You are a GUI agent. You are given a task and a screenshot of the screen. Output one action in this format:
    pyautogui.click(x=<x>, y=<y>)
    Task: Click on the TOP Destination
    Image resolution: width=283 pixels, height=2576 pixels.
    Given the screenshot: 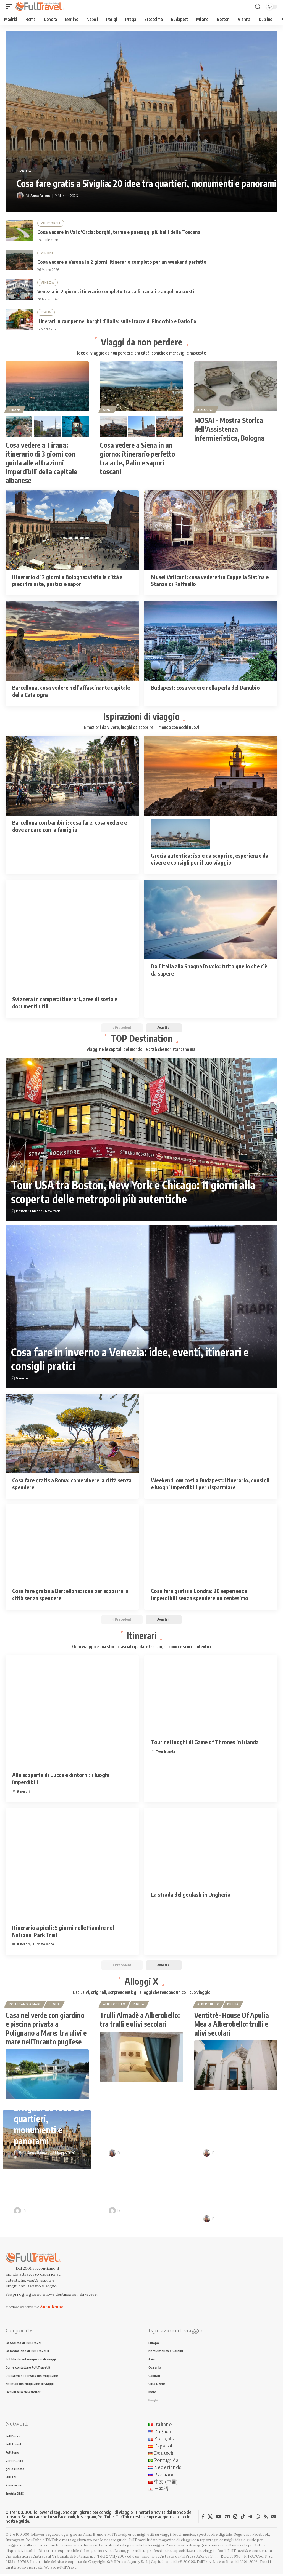 What is the action you would take?
    pyautogui.click(x=141, y=1039)
    